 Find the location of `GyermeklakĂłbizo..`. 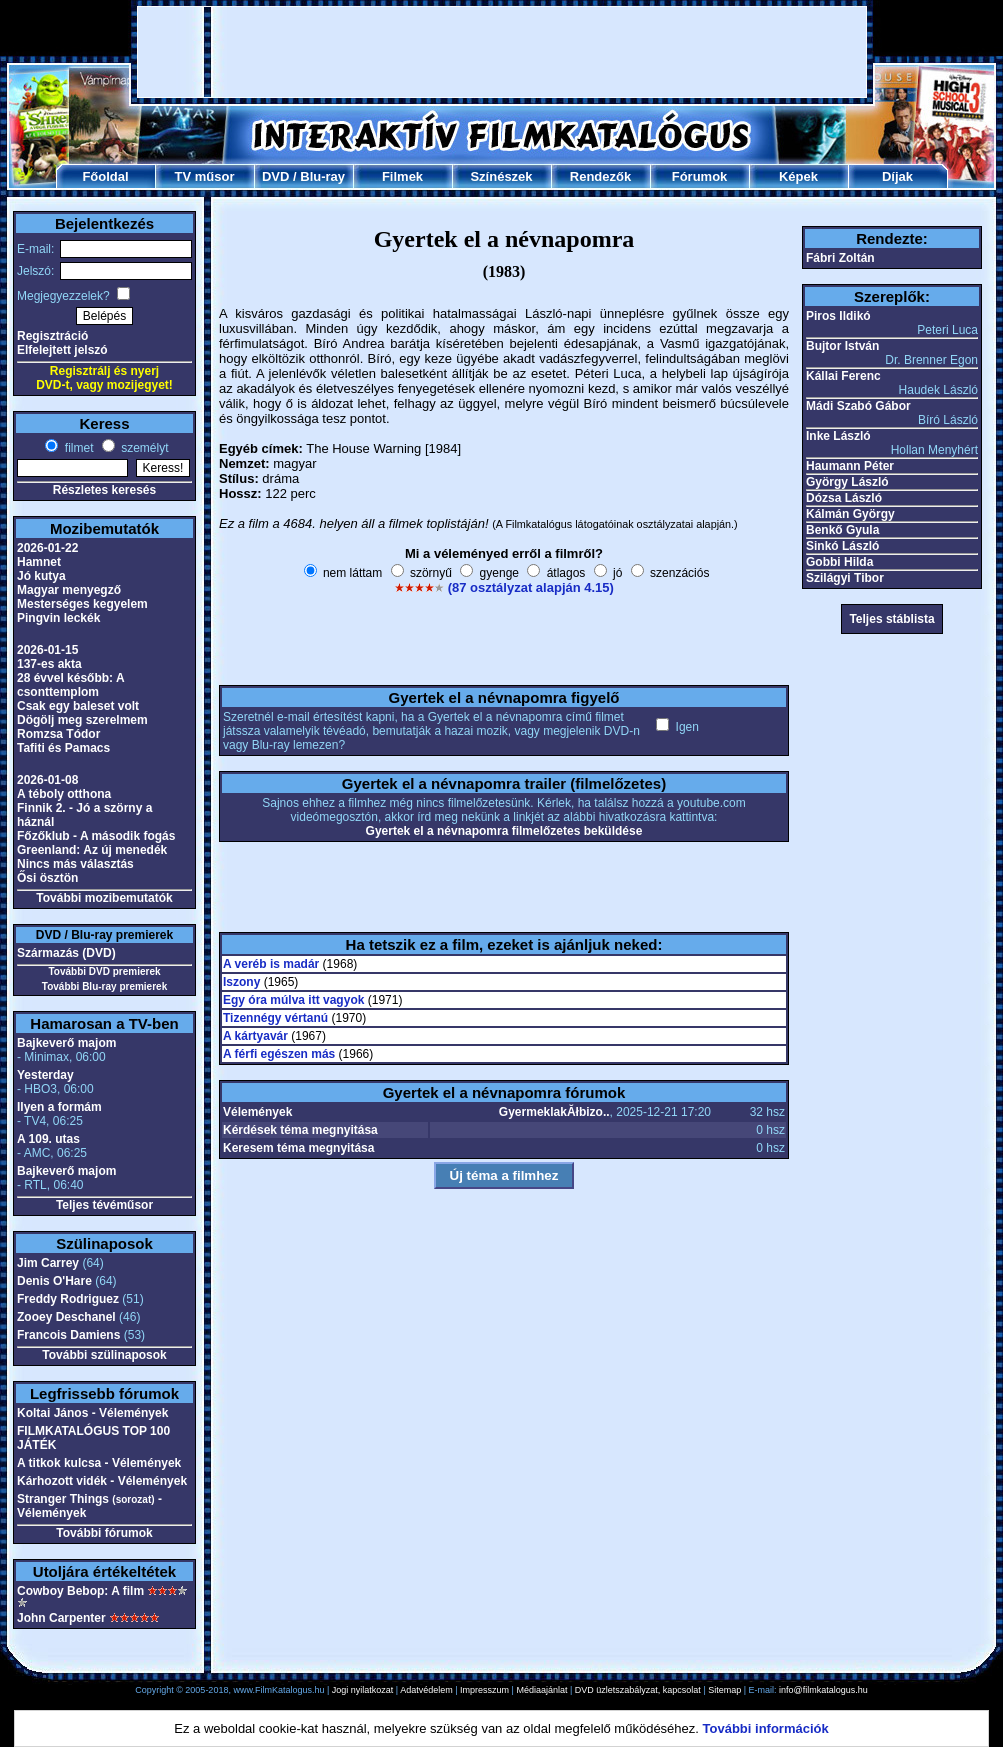

GyermeklakĂłbizo.. is located at coordinates (554, 1112).